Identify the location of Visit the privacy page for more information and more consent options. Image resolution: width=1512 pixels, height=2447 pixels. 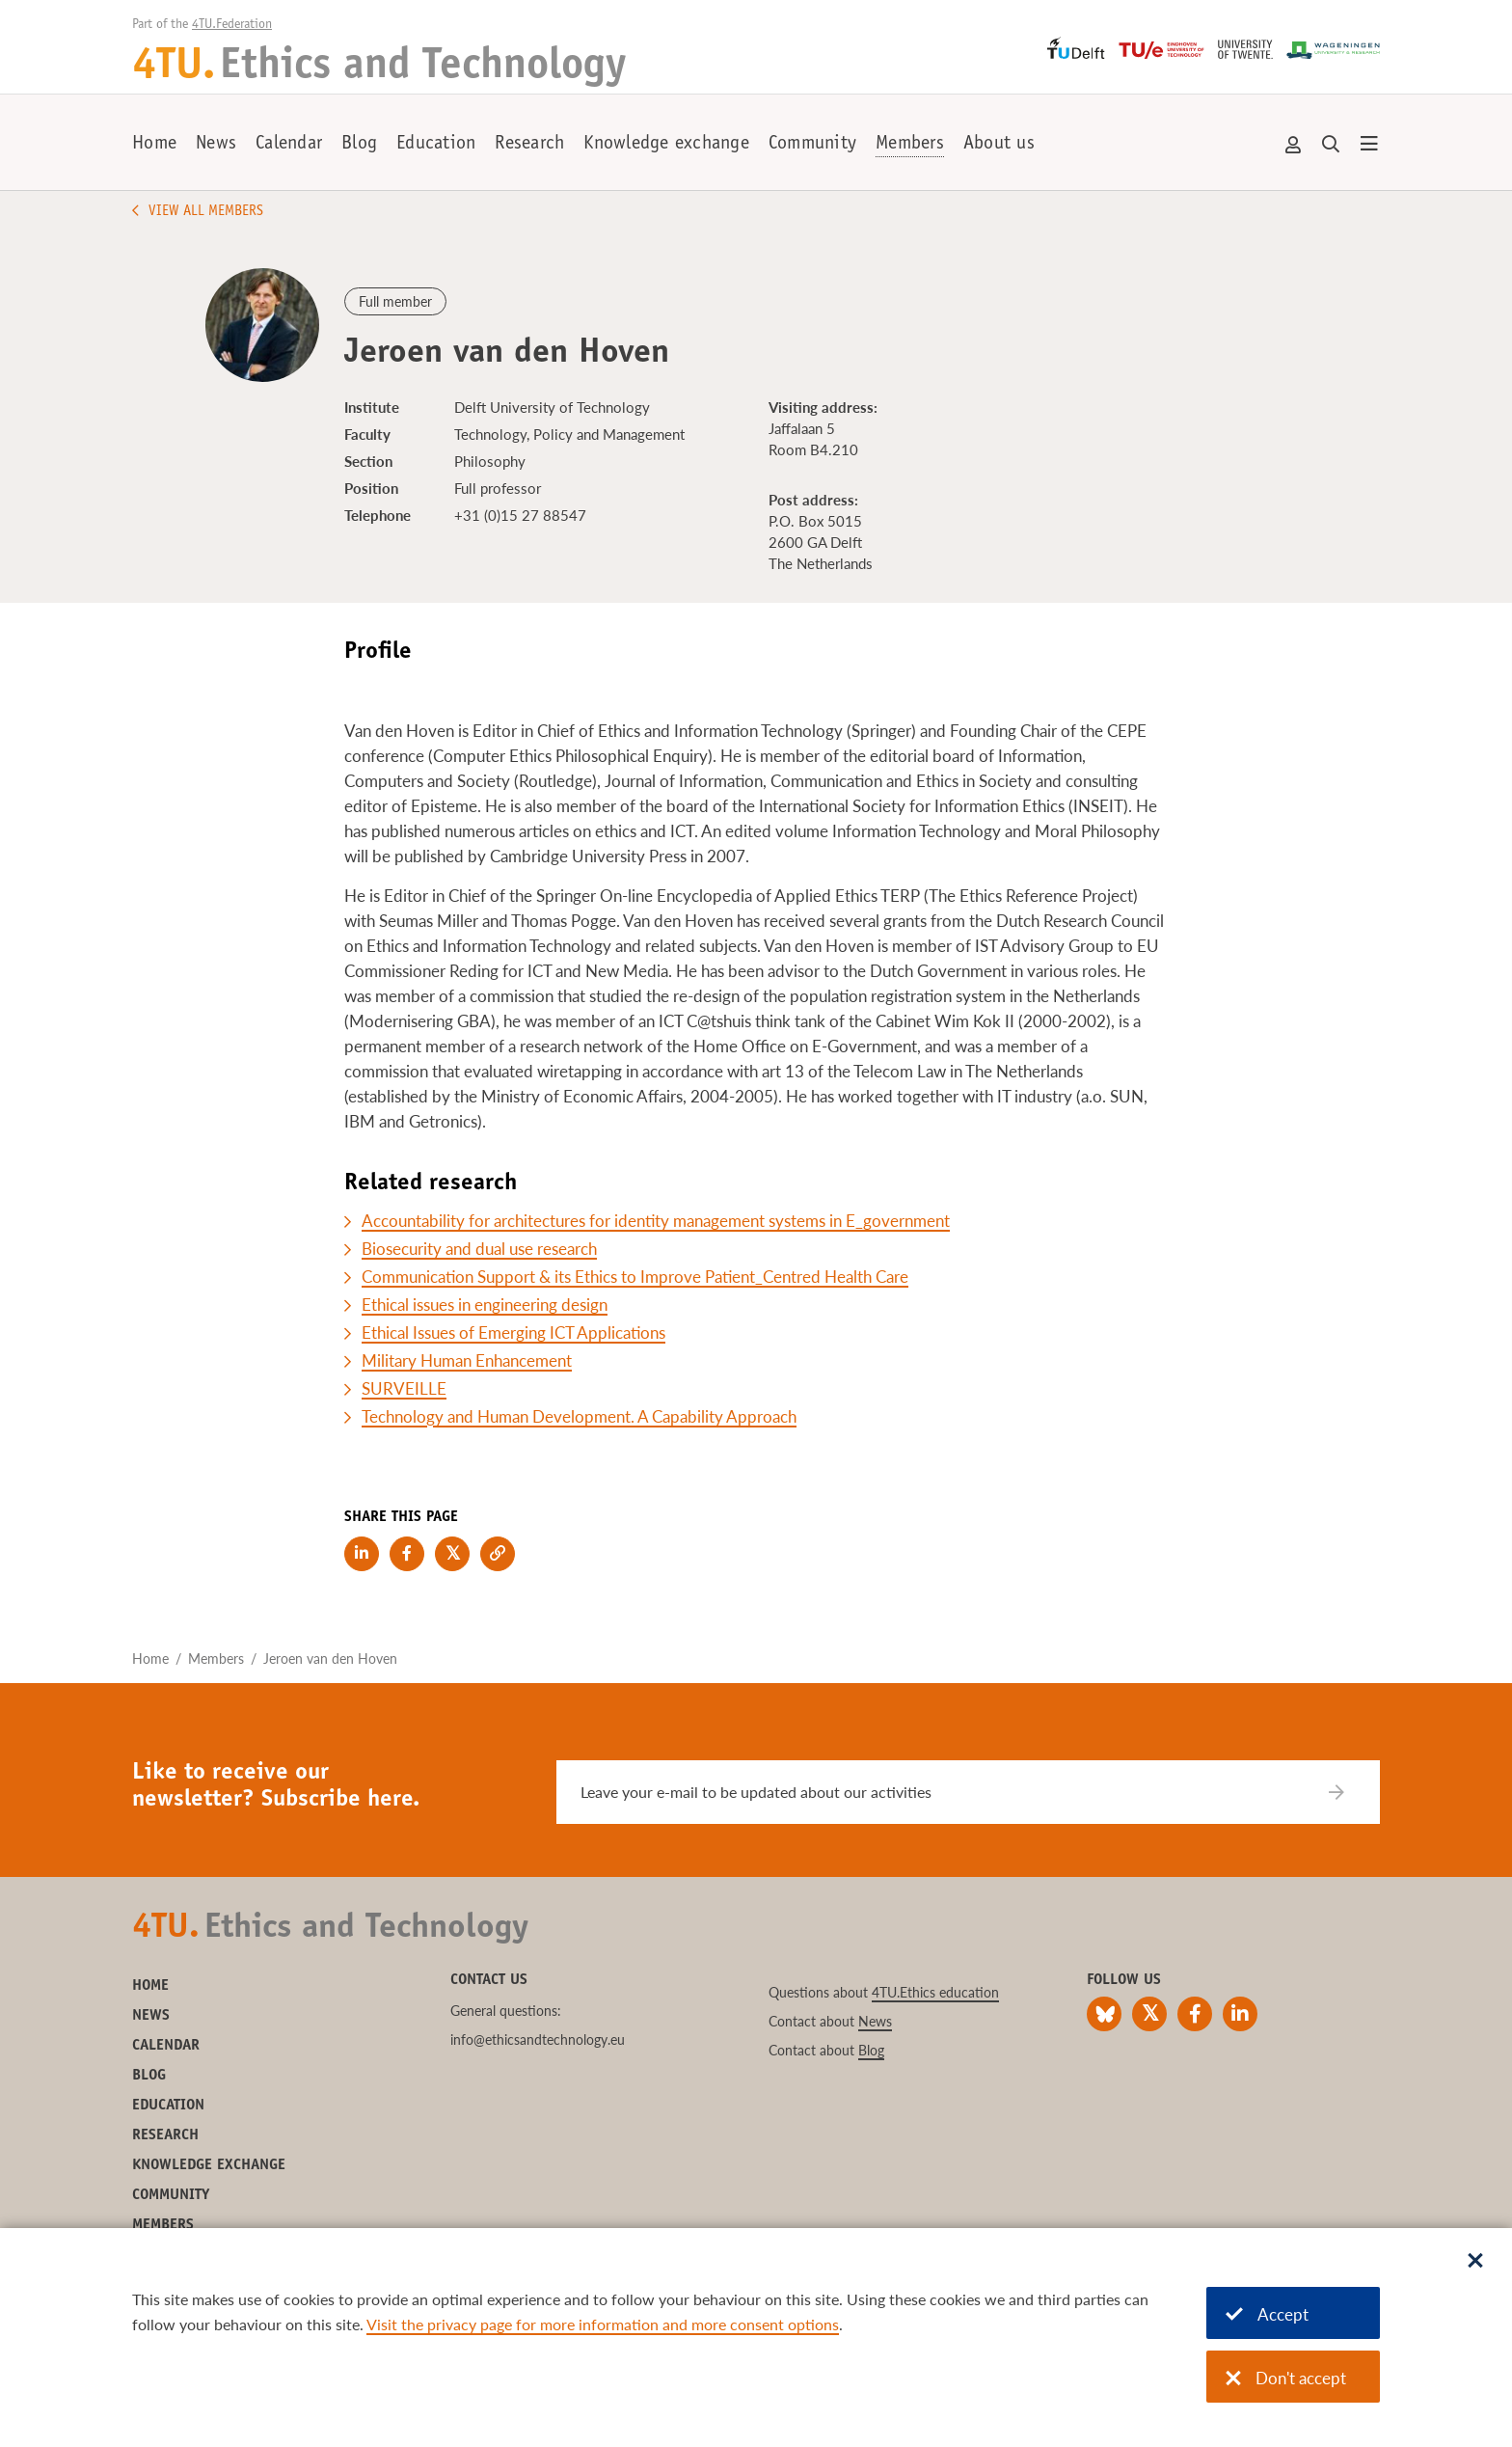
(602, 2324).